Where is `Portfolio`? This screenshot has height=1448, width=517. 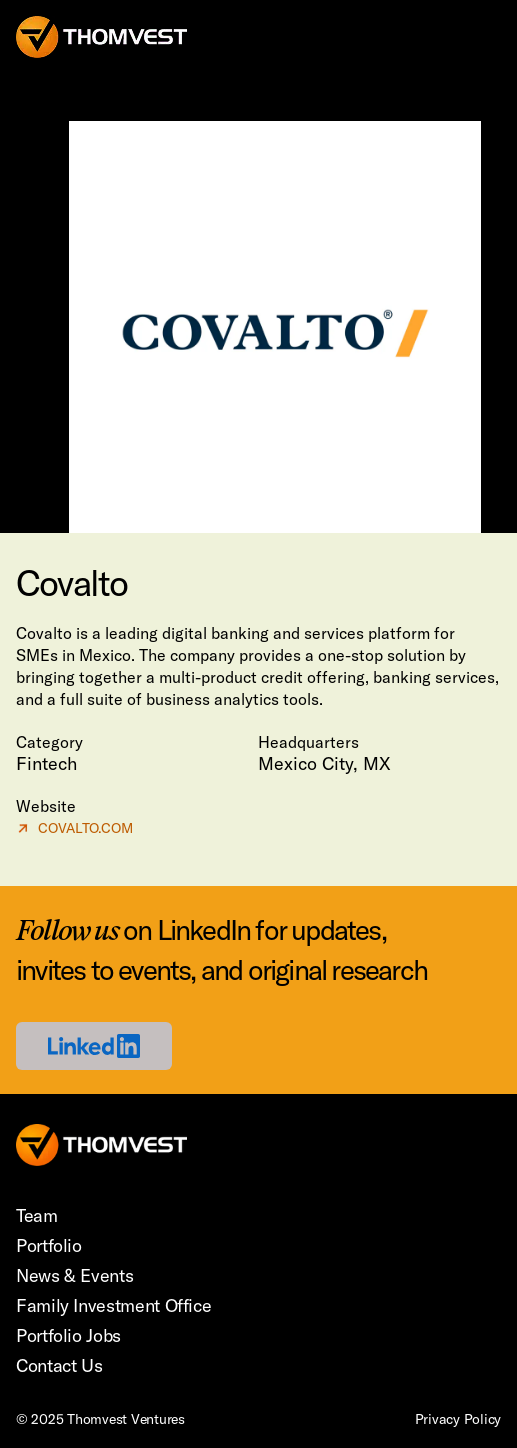 Portfolio is located at coordinates (49, 1245).